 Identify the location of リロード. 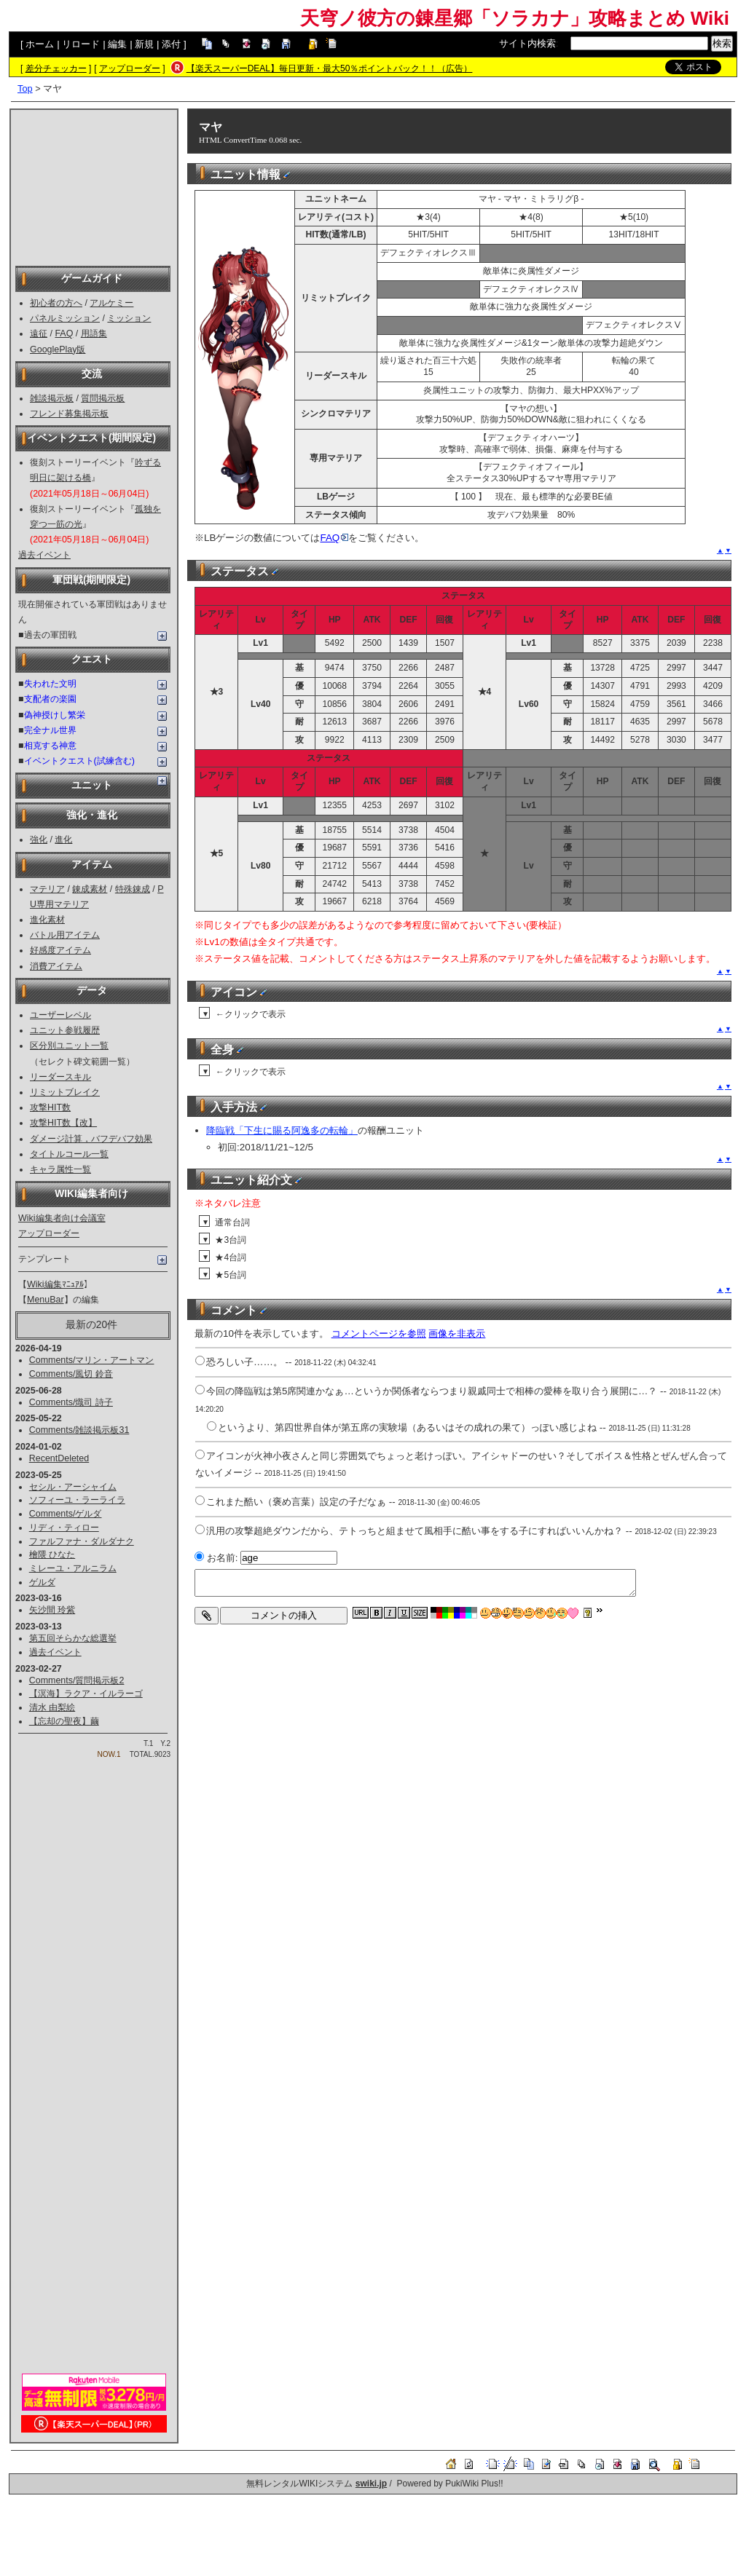
(81, 44).